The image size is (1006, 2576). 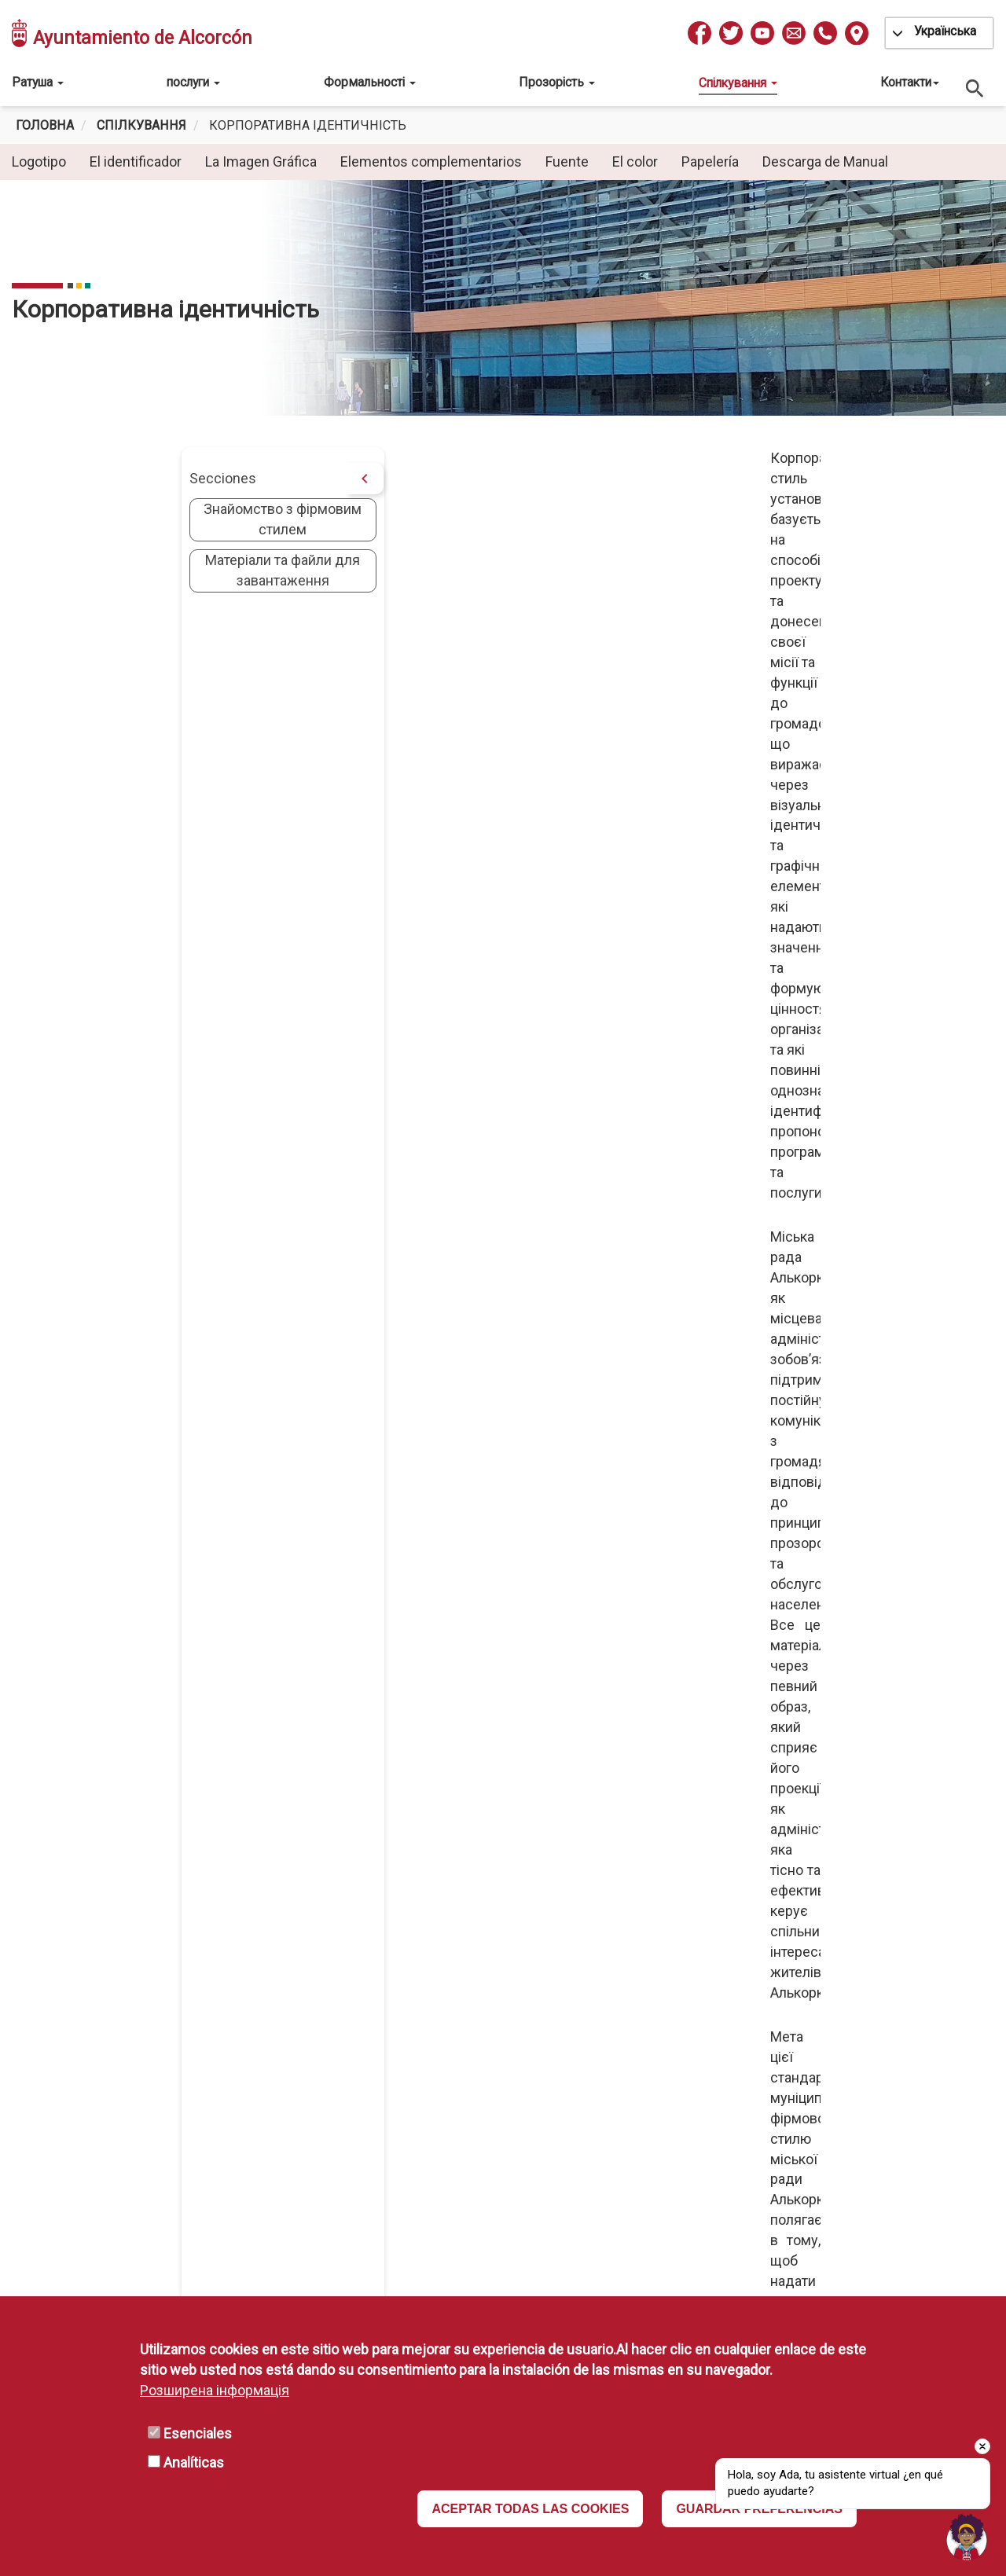 What do you see at coordinates (222, 1991) in the screenshot?
I see `010 / 916 64 81 00` at bounding box center [222, 1991].